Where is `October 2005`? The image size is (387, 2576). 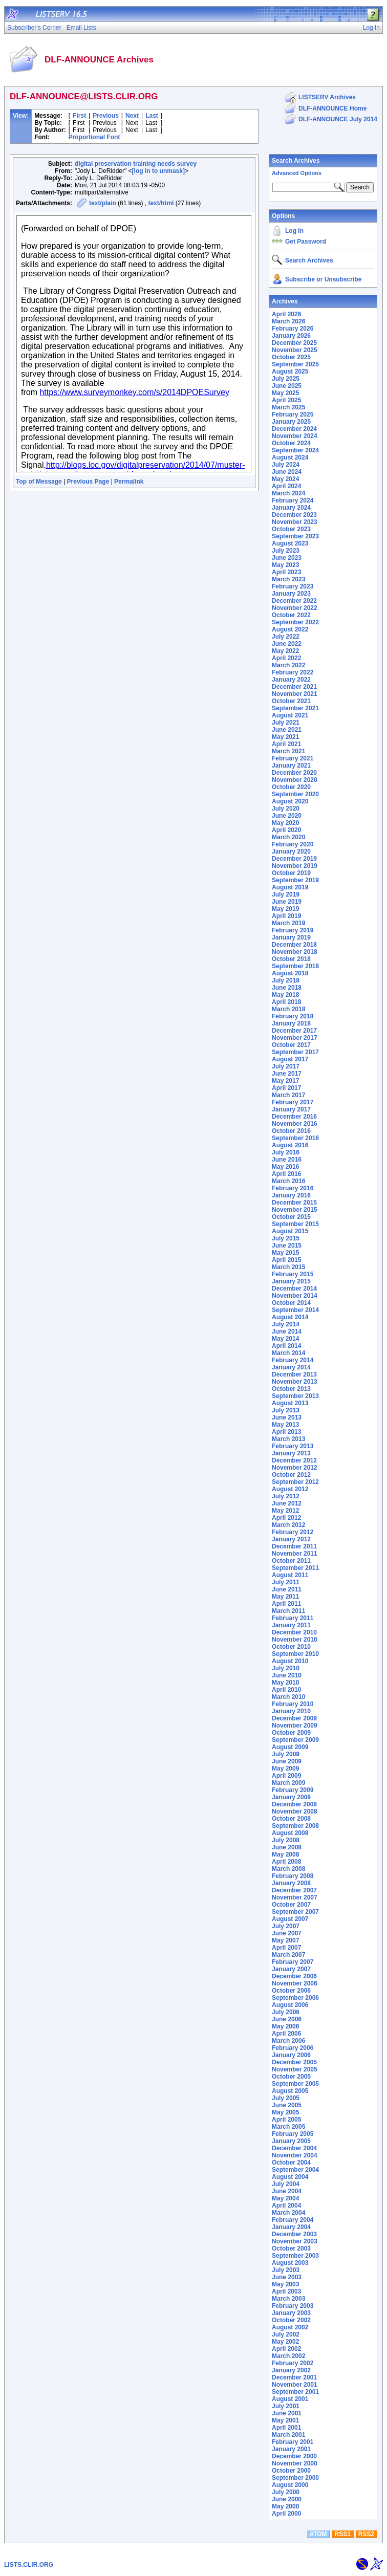
October 2005 is located at coordinates (291, 2076).